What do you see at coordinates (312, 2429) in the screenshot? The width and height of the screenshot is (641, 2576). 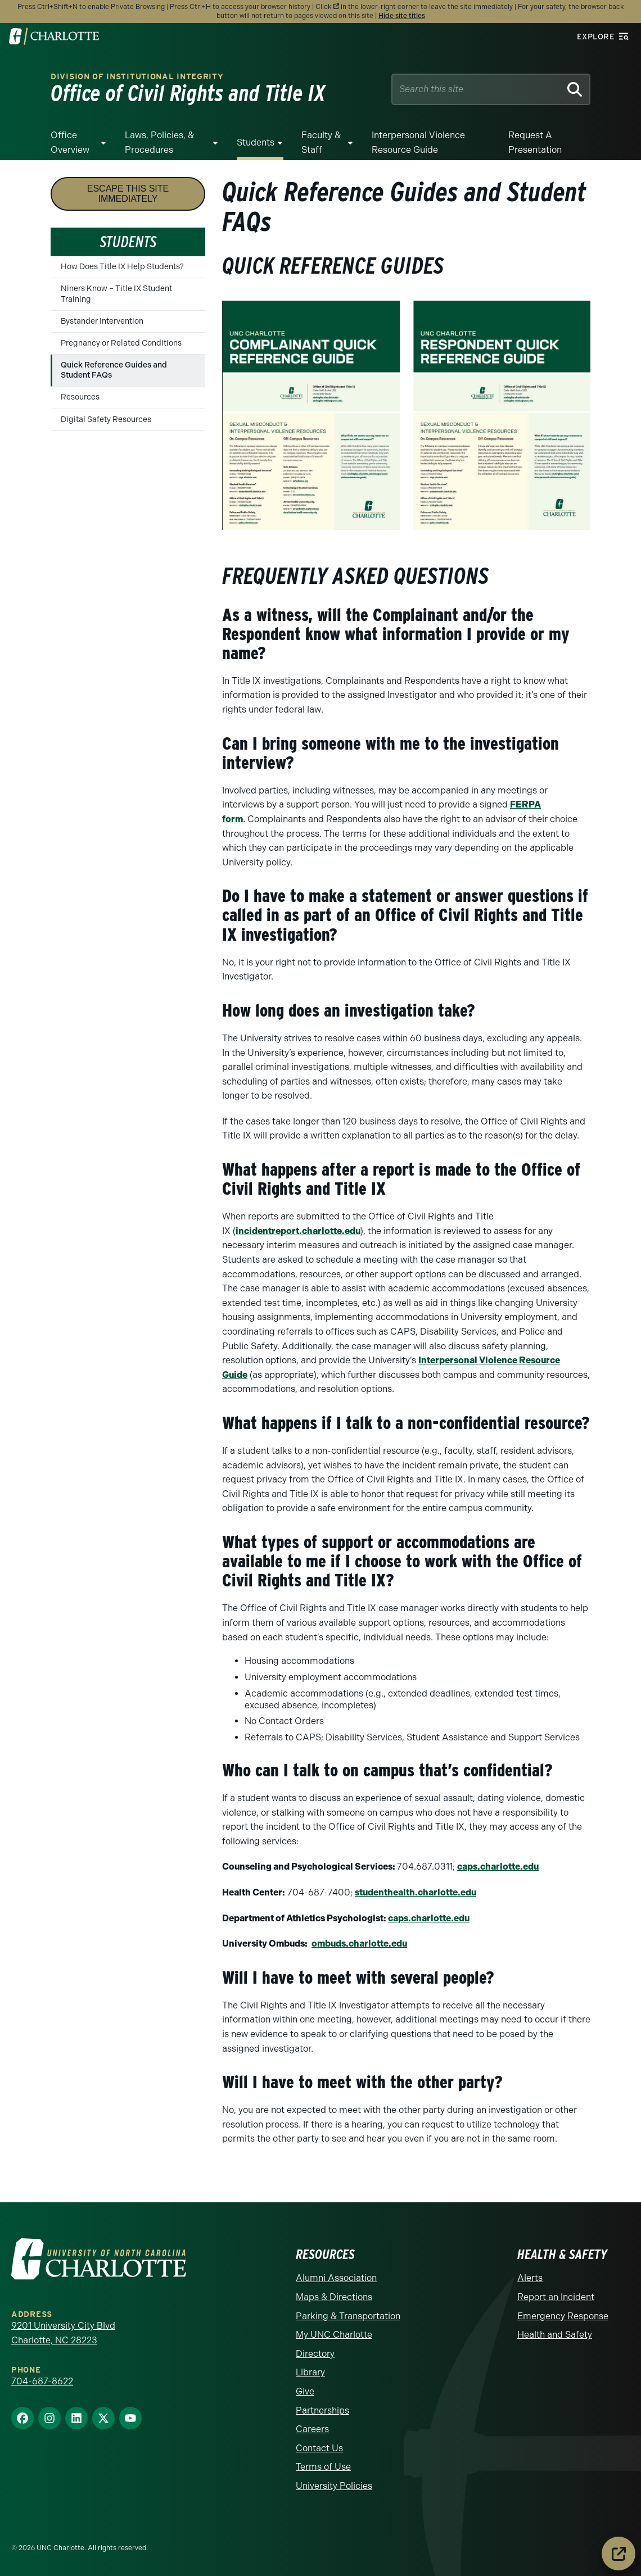 I see `Careers` at bounding box center [312, 2429].